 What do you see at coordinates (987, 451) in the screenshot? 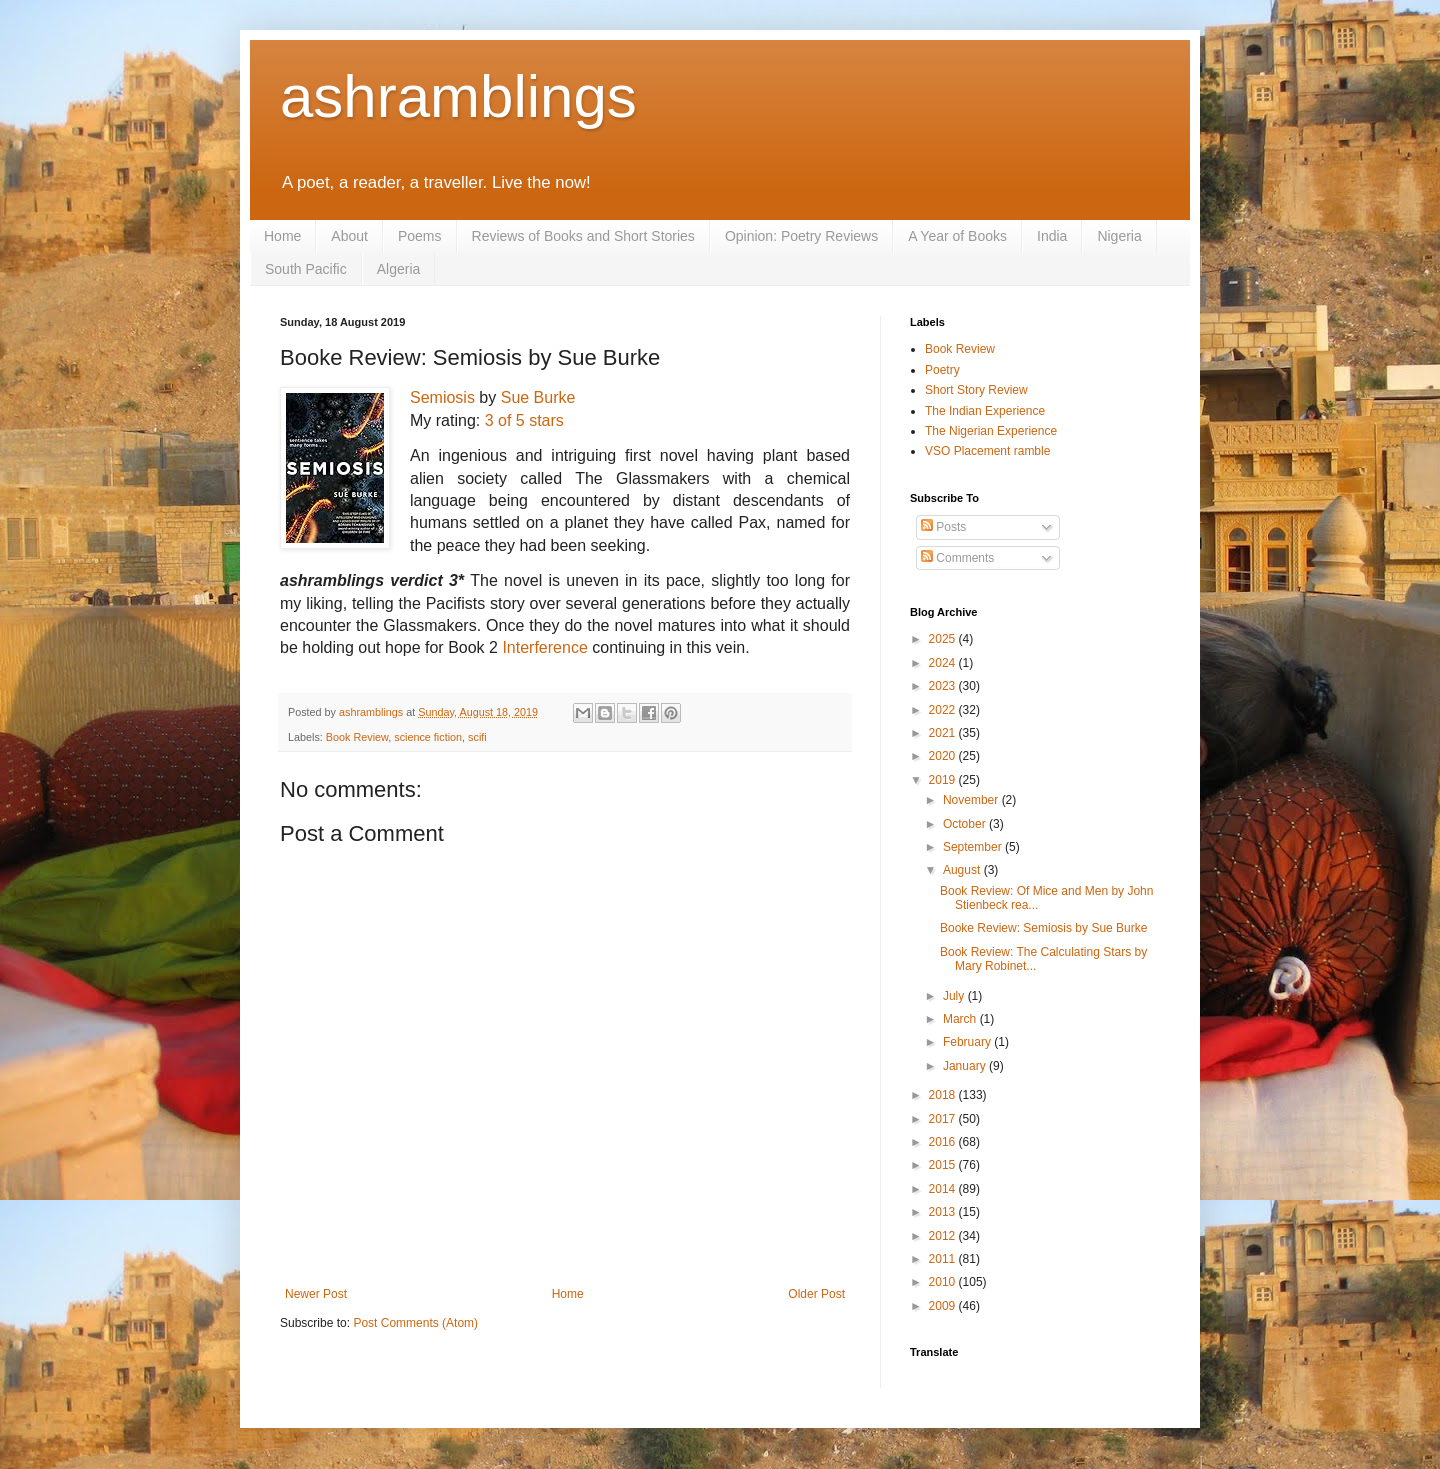
I see `VSO Placement ramble` at bounding box center [987, 451].